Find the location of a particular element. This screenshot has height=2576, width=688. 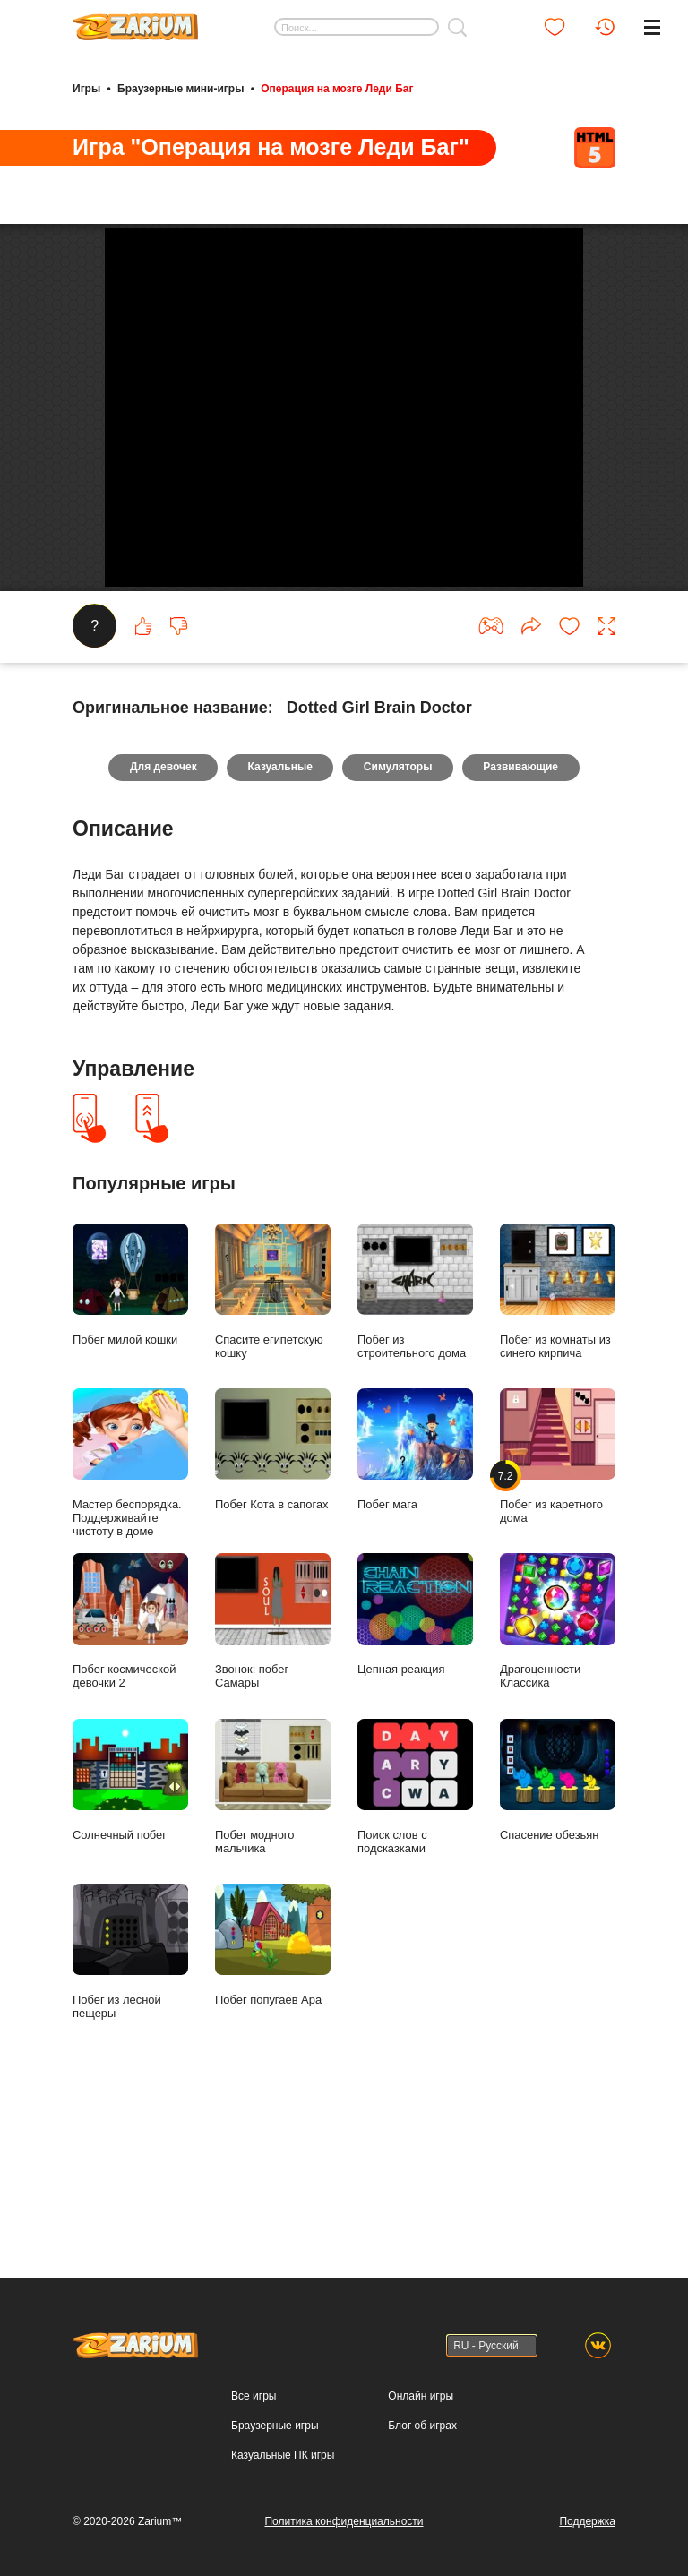

Побег из каретного дома is located at coordinates (557, 1609).